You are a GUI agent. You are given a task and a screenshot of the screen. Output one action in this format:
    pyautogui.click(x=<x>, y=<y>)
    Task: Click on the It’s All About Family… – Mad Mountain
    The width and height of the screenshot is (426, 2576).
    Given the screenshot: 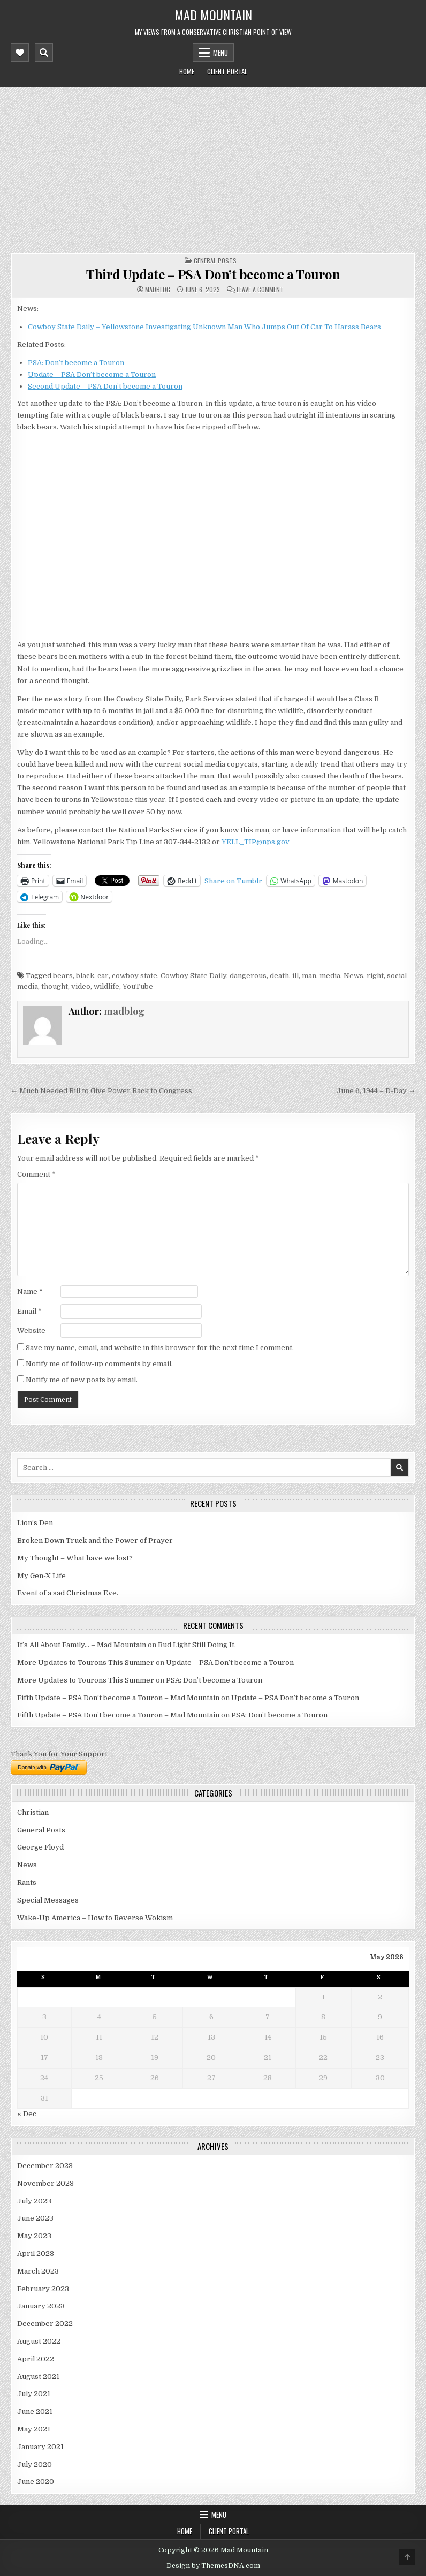 What is the action you would take?
    pyautogui.click(x=81, y=1645)
    